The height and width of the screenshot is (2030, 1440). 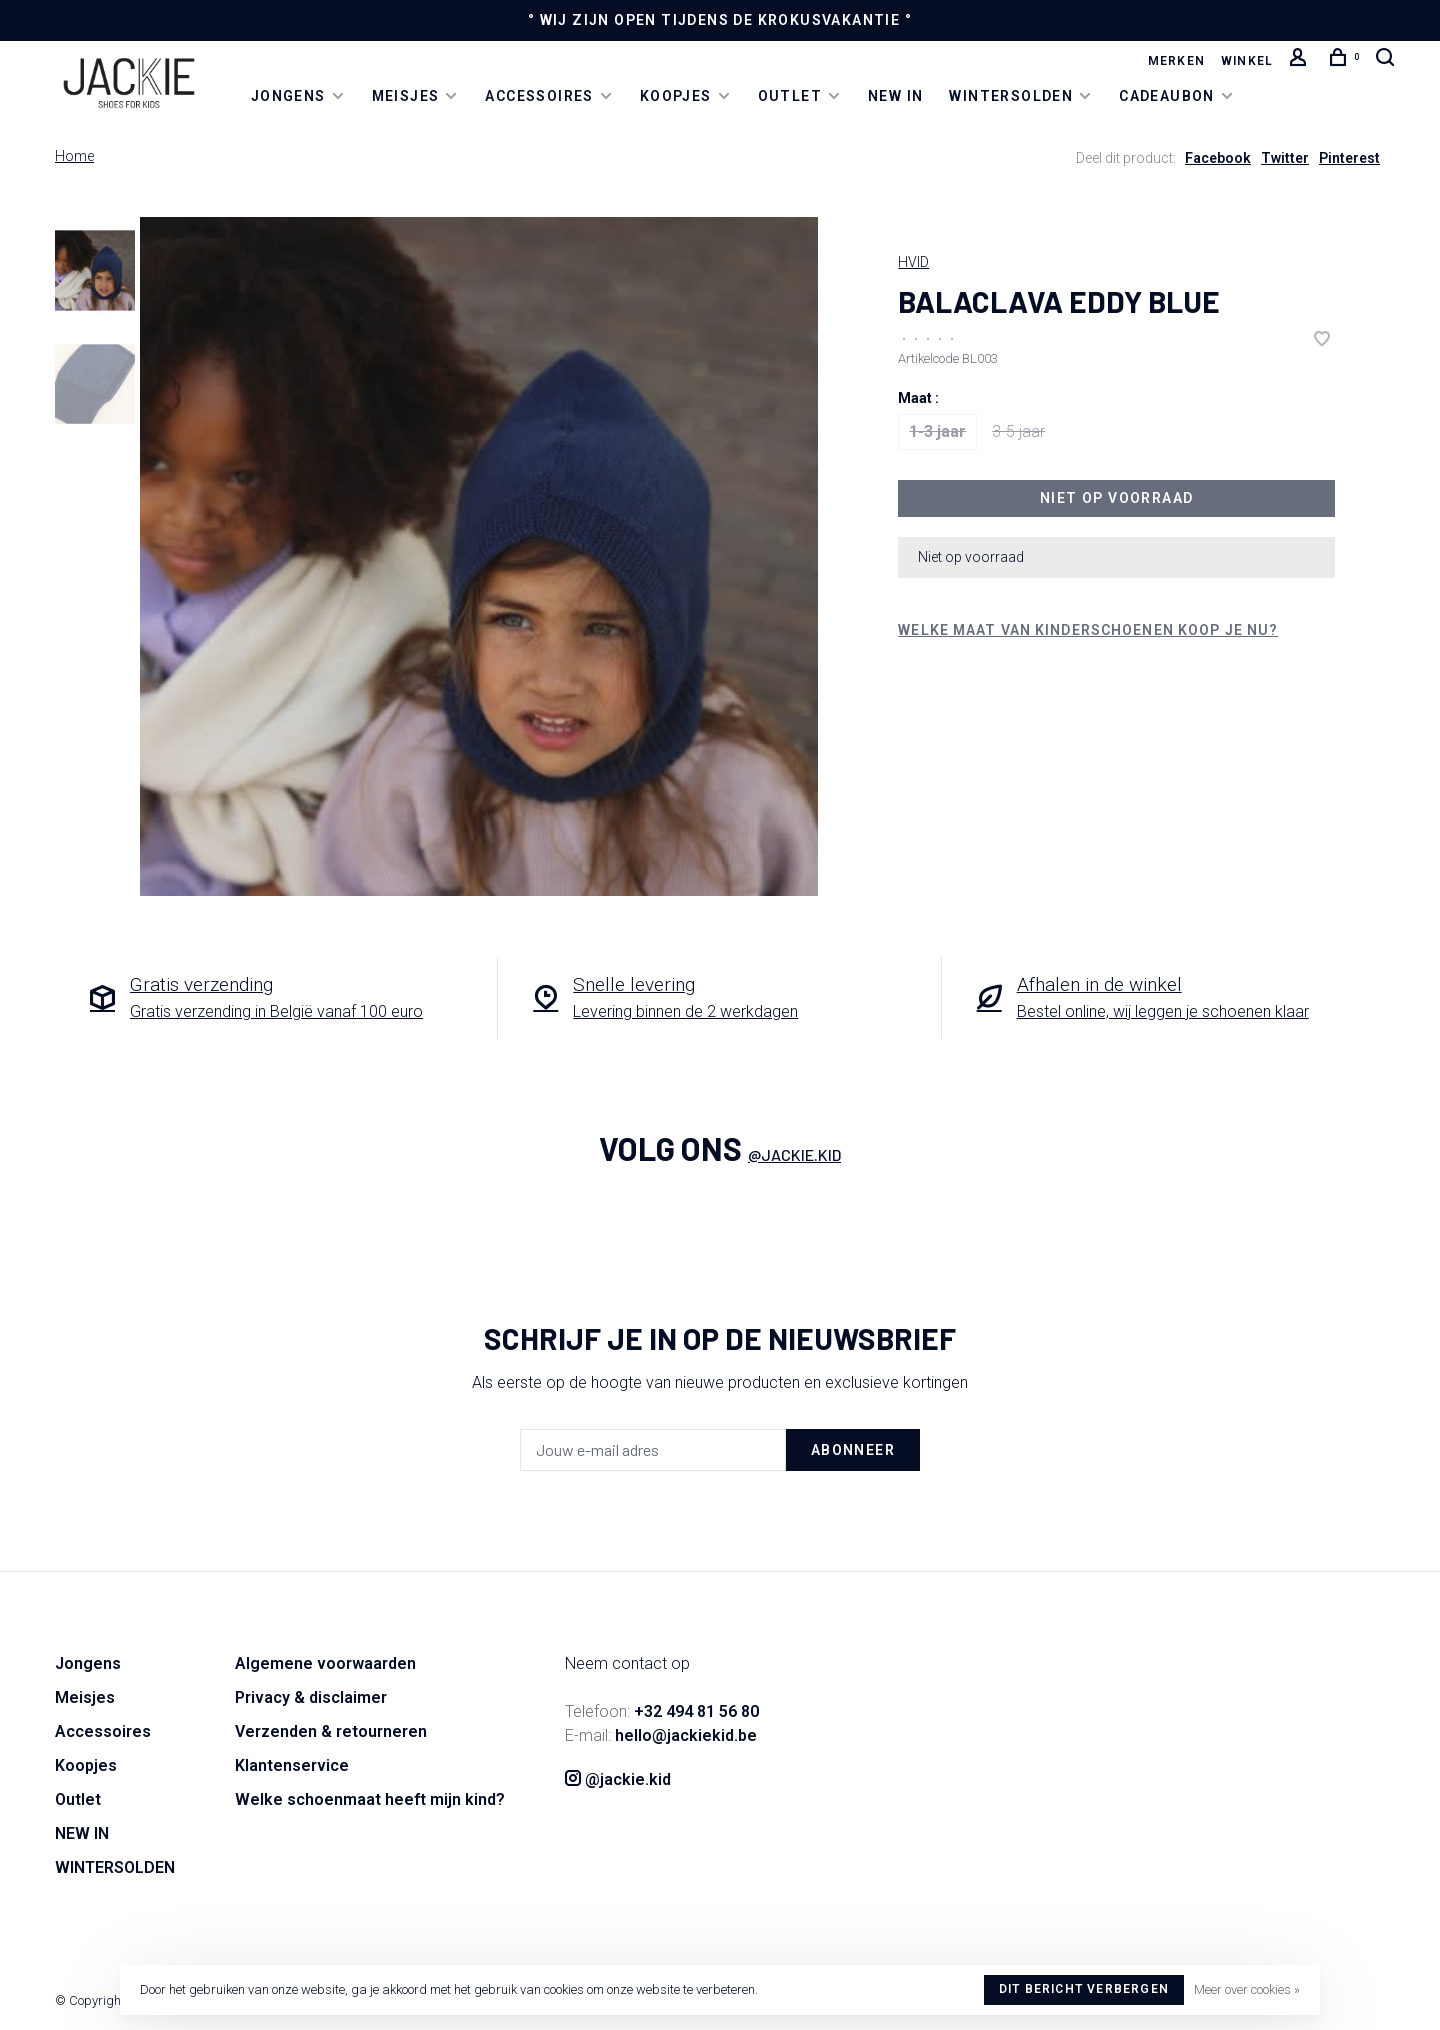 I want to click on Niet op voorraad, so click(x=1116, y=498).